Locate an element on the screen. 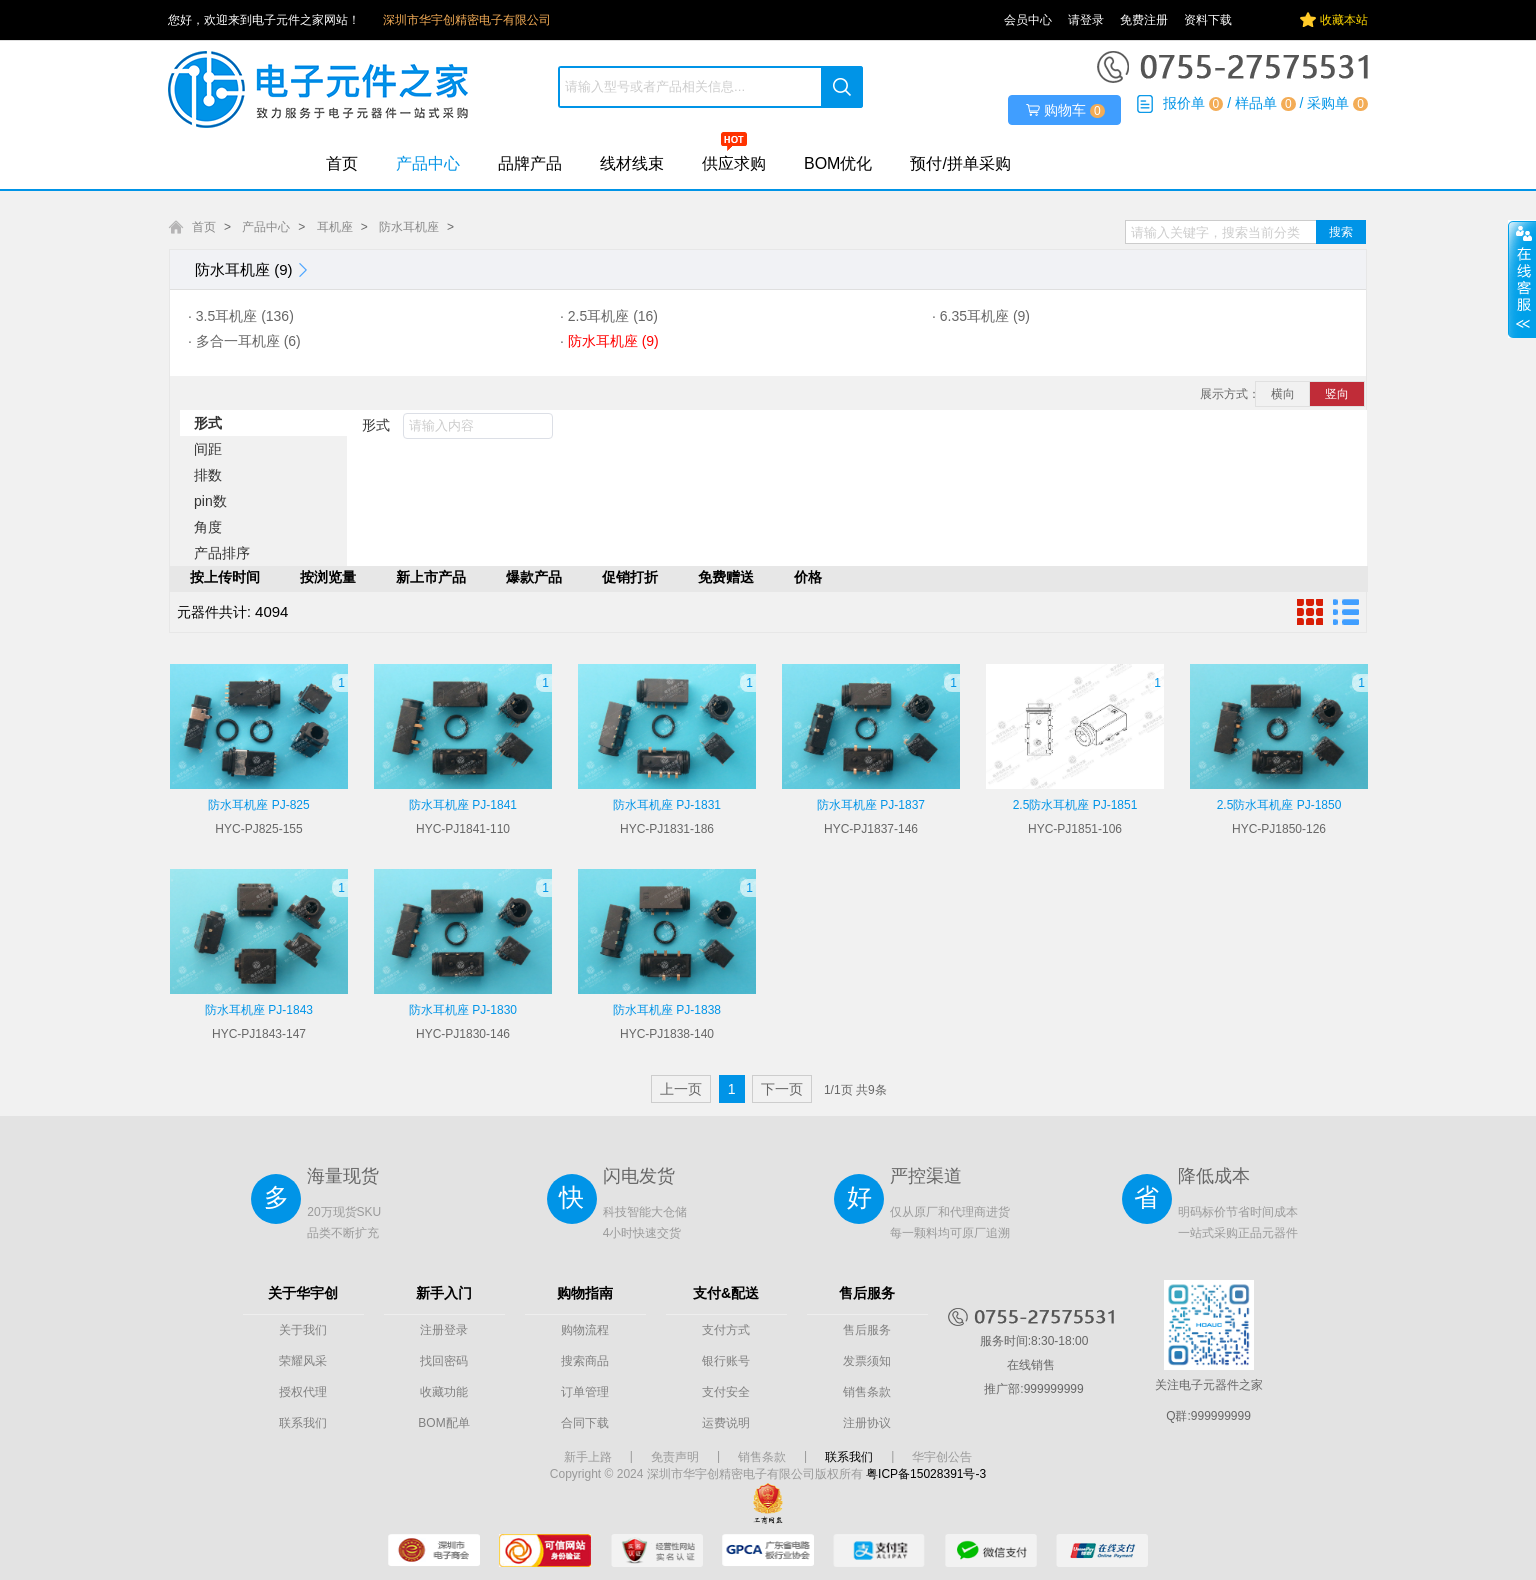  防水耳机座 is located at coordinates (409, 227).